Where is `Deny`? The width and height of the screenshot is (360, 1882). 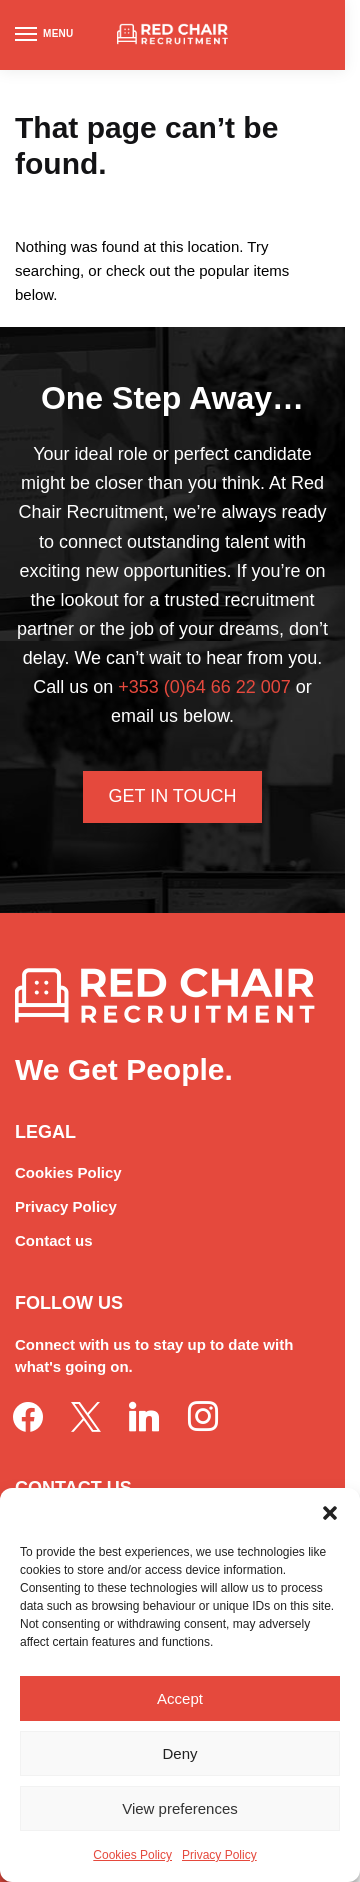
Deny is located at coordinates (179, 1753).